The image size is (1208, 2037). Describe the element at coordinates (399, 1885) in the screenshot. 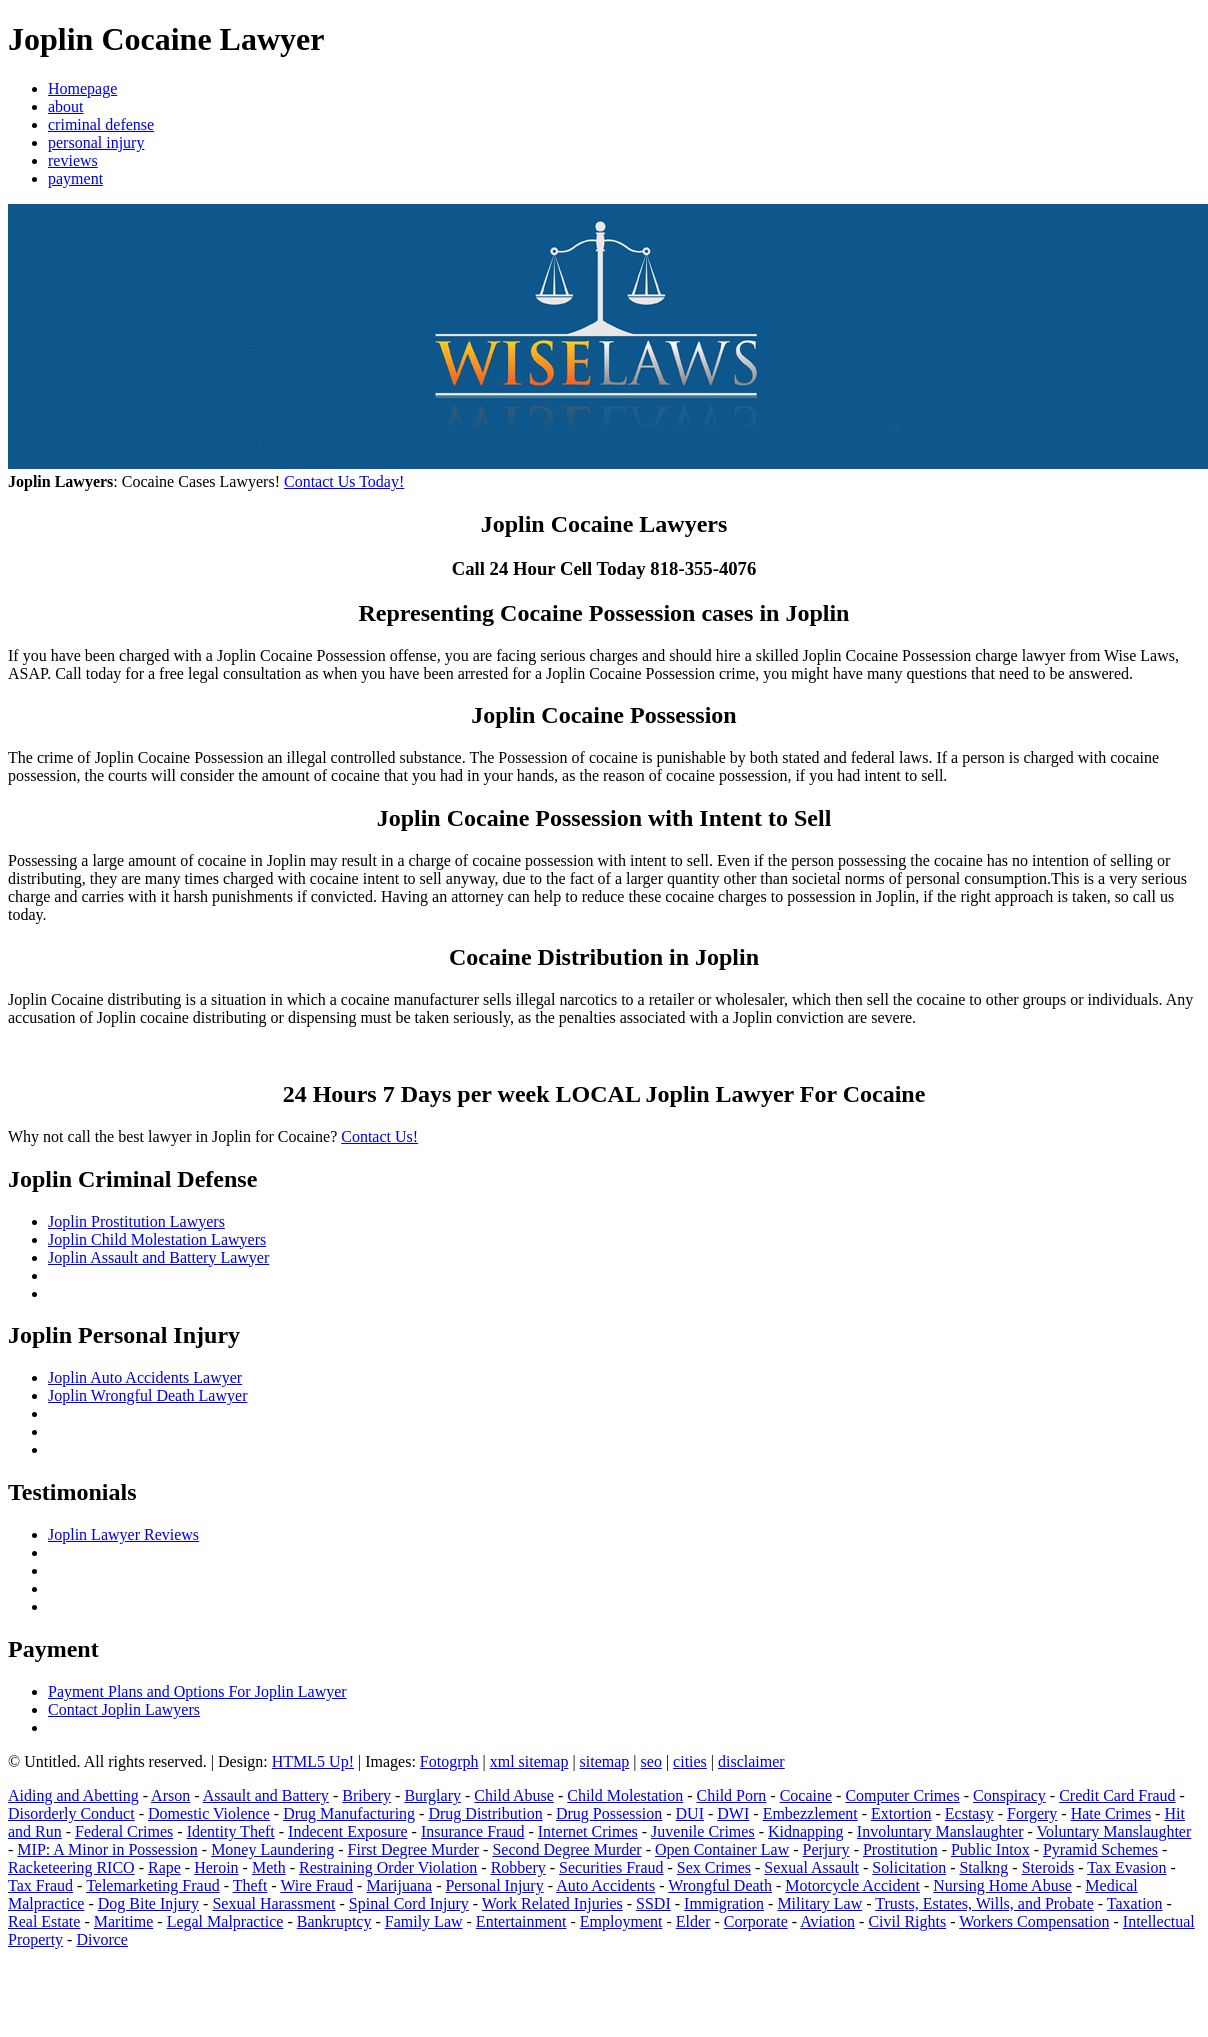

I see `Marijuana` at that location.